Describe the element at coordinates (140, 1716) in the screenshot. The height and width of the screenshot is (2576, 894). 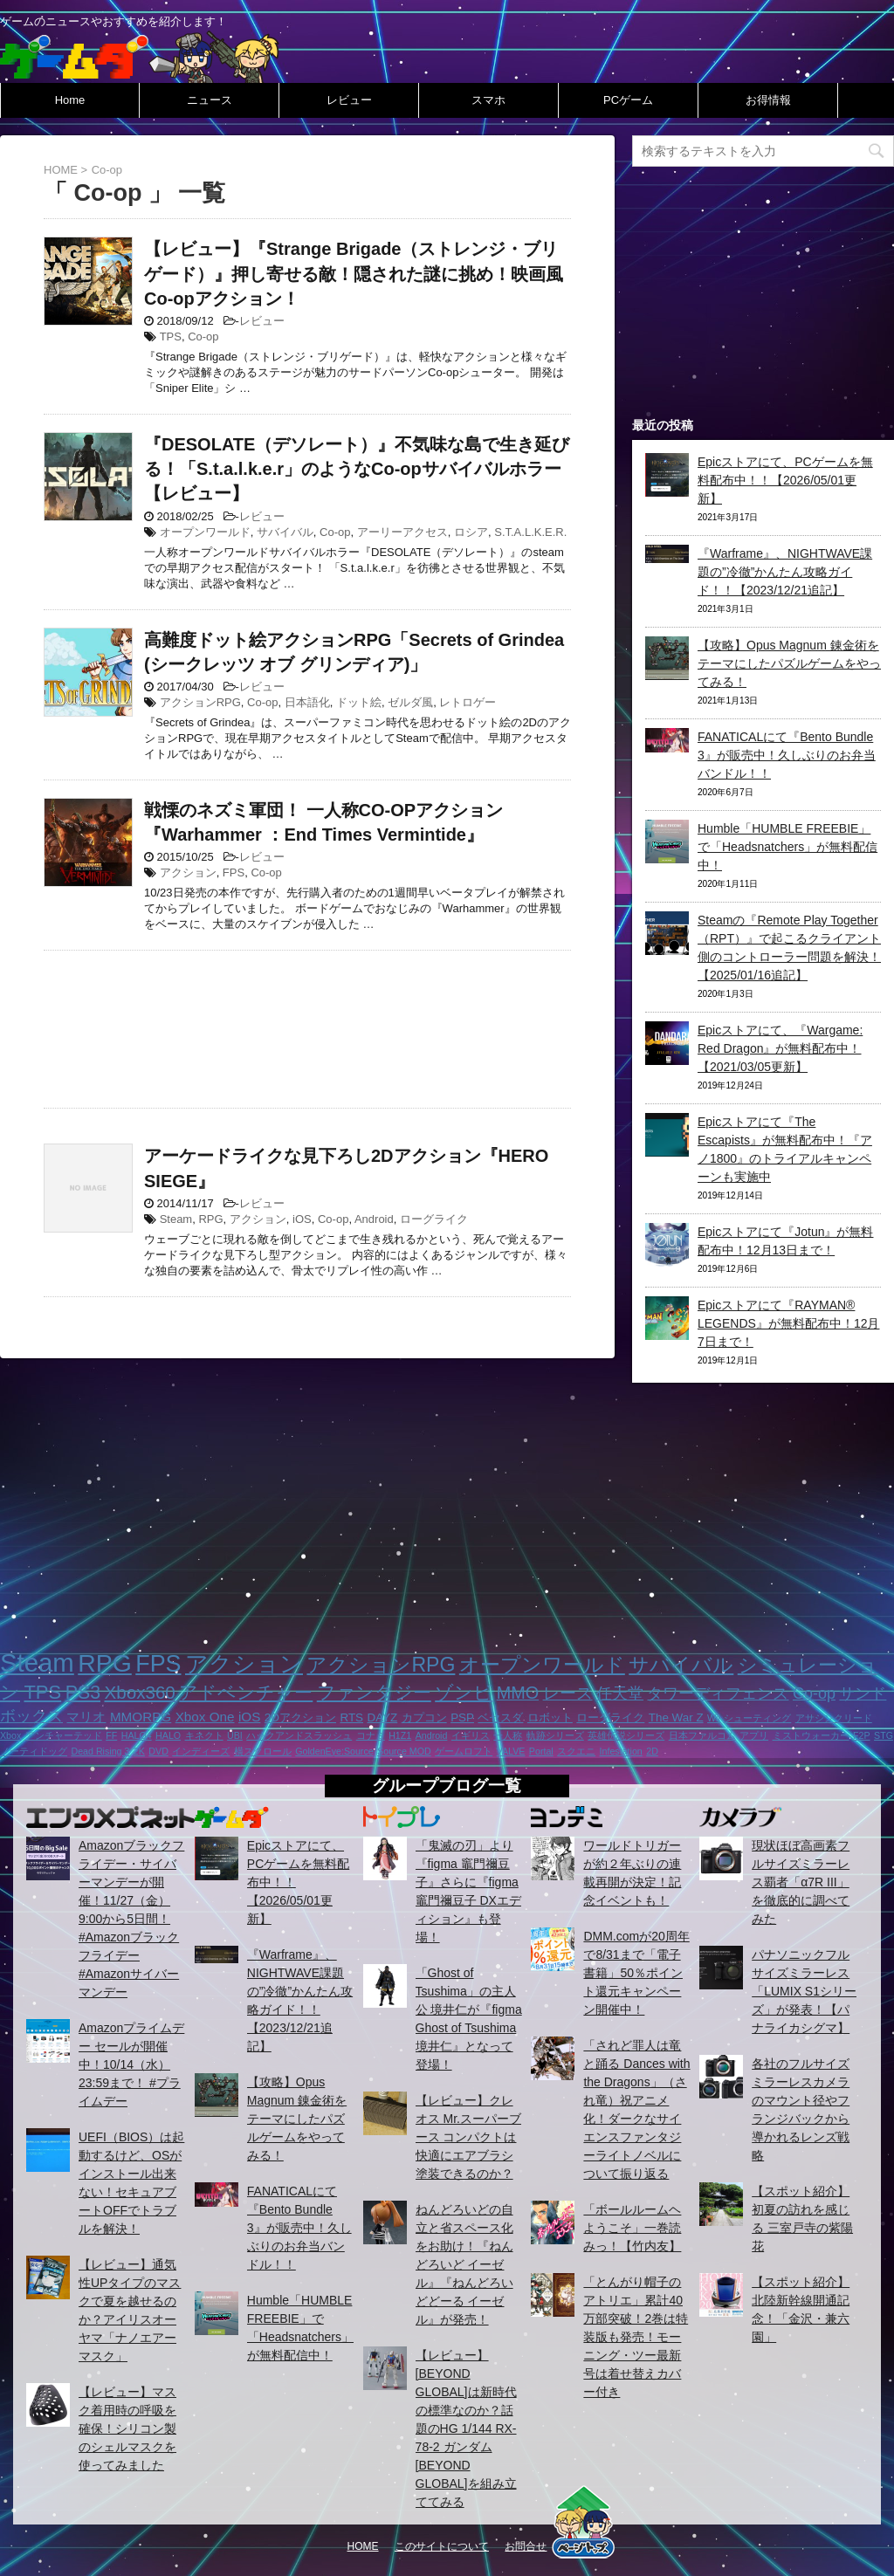
I see `MMORPG [MMORPG (3個の項目)]` at that location.